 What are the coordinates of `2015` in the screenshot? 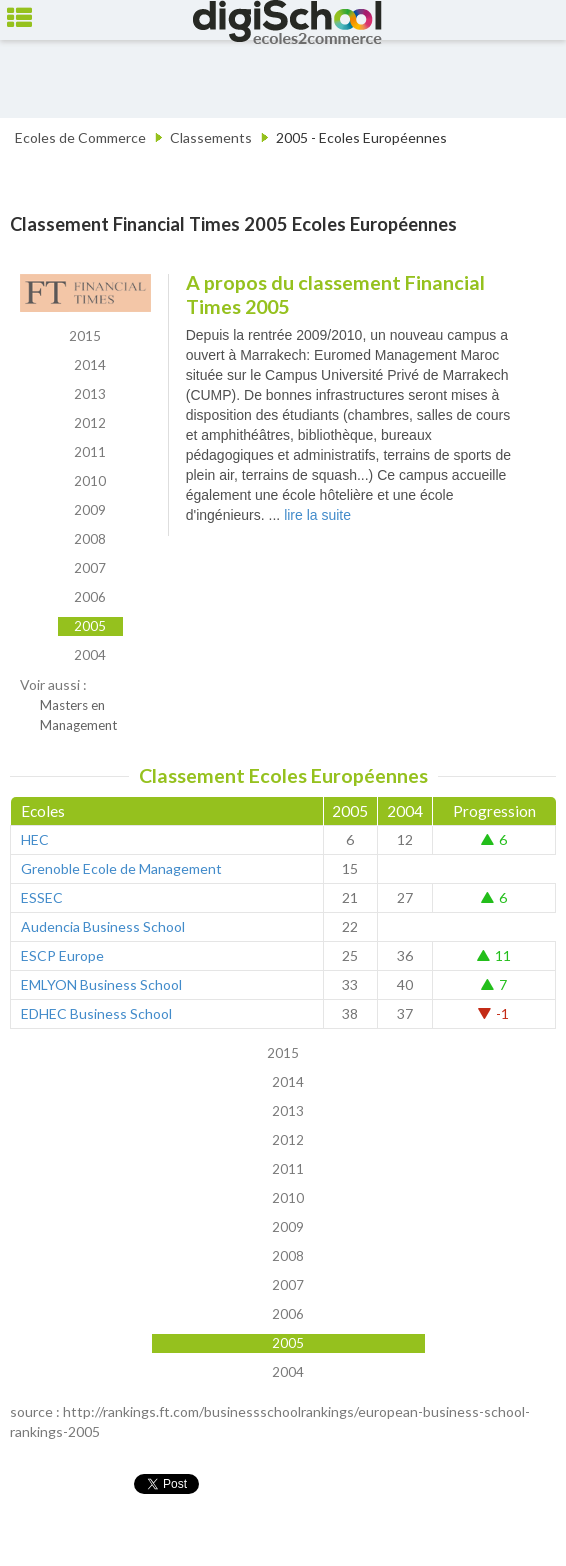 It's located at (85, 336).